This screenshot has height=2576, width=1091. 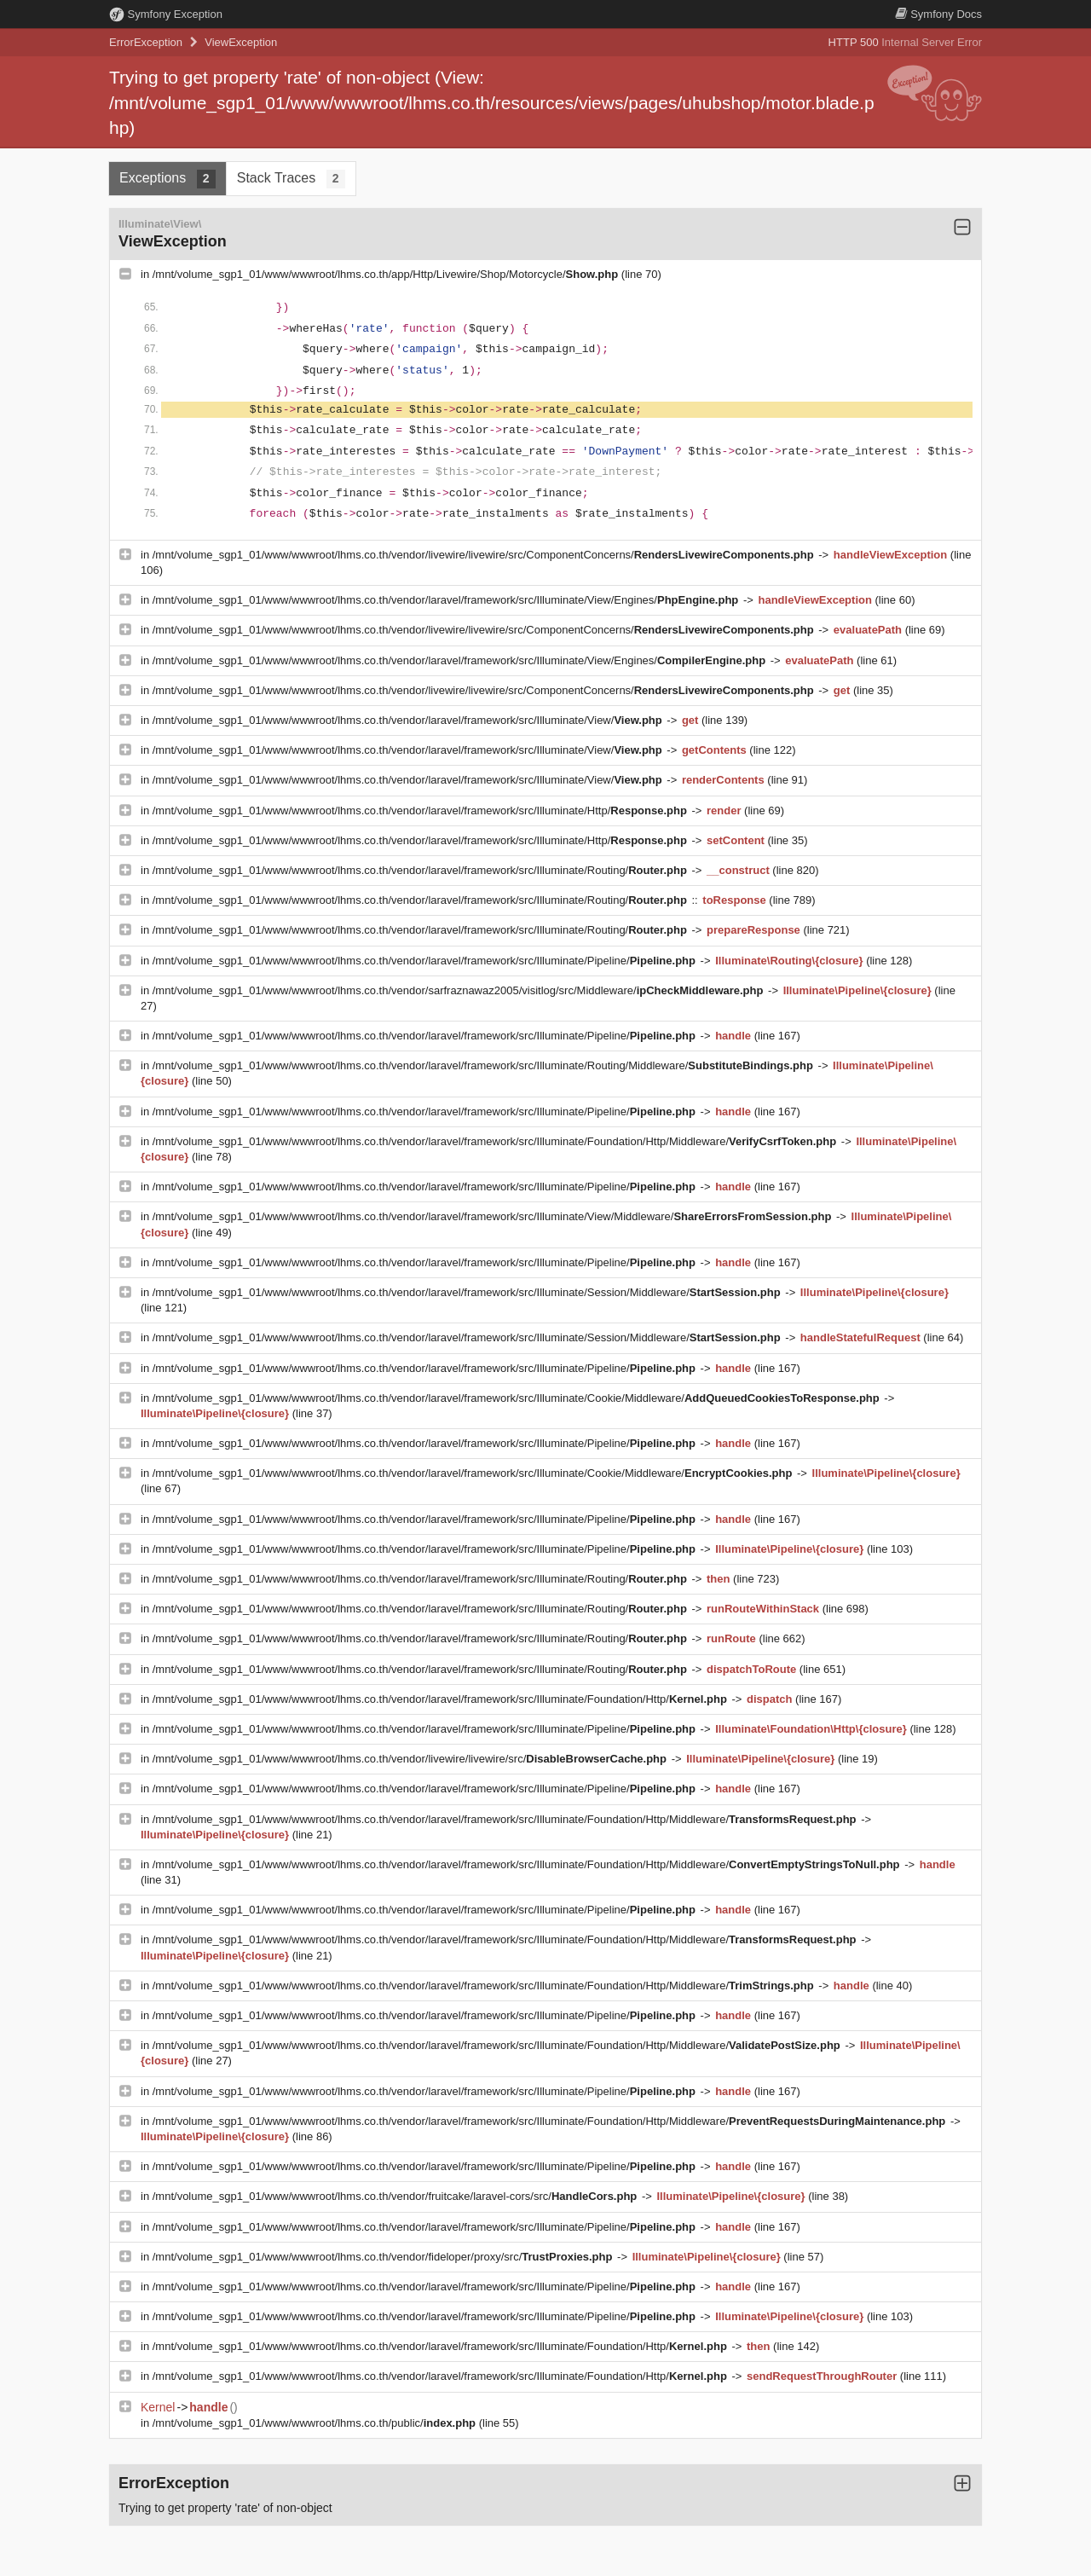 What do you see at coordinates (316, 2423) in the screenshot?
I see `/mnt/volume_sgp1_01/www/wwwroot/lhms.co.th/public/` at bounding box center [316, 2423].